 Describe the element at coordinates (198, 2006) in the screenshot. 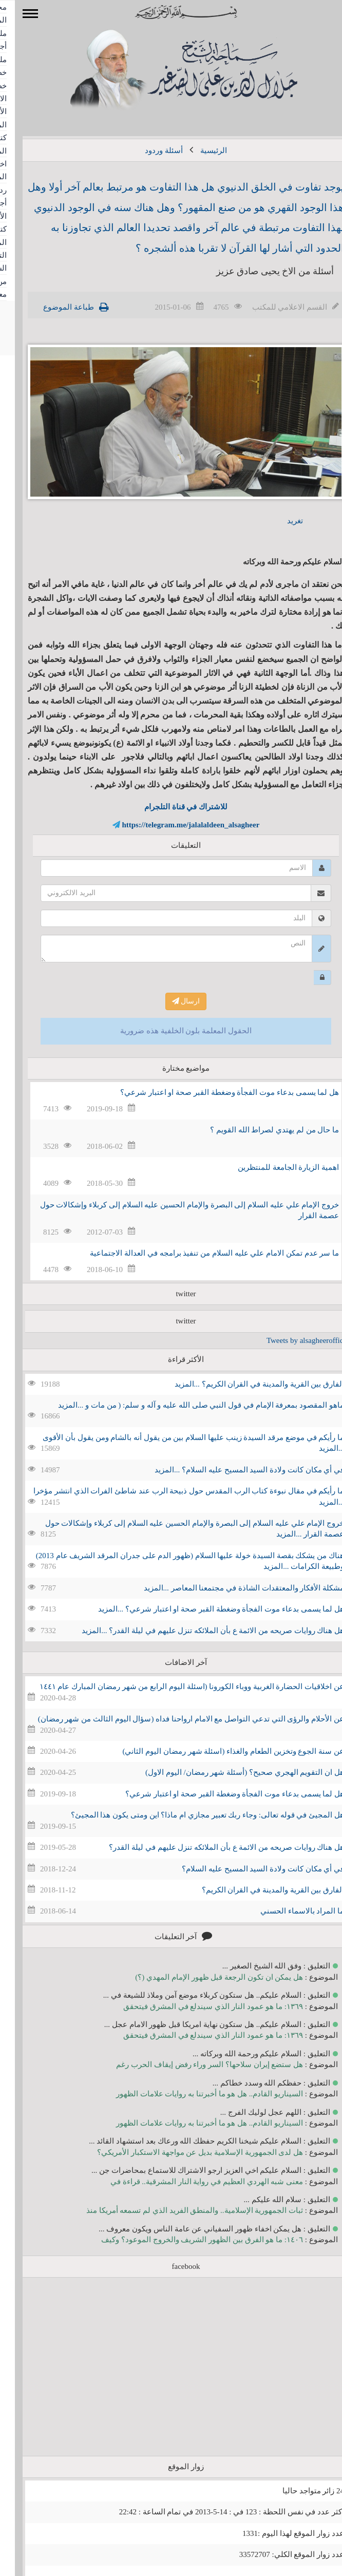

I see `١٣٦٩: ما هو عمود النار الذي سيندلع في المشرق فيتحقق` at that location.